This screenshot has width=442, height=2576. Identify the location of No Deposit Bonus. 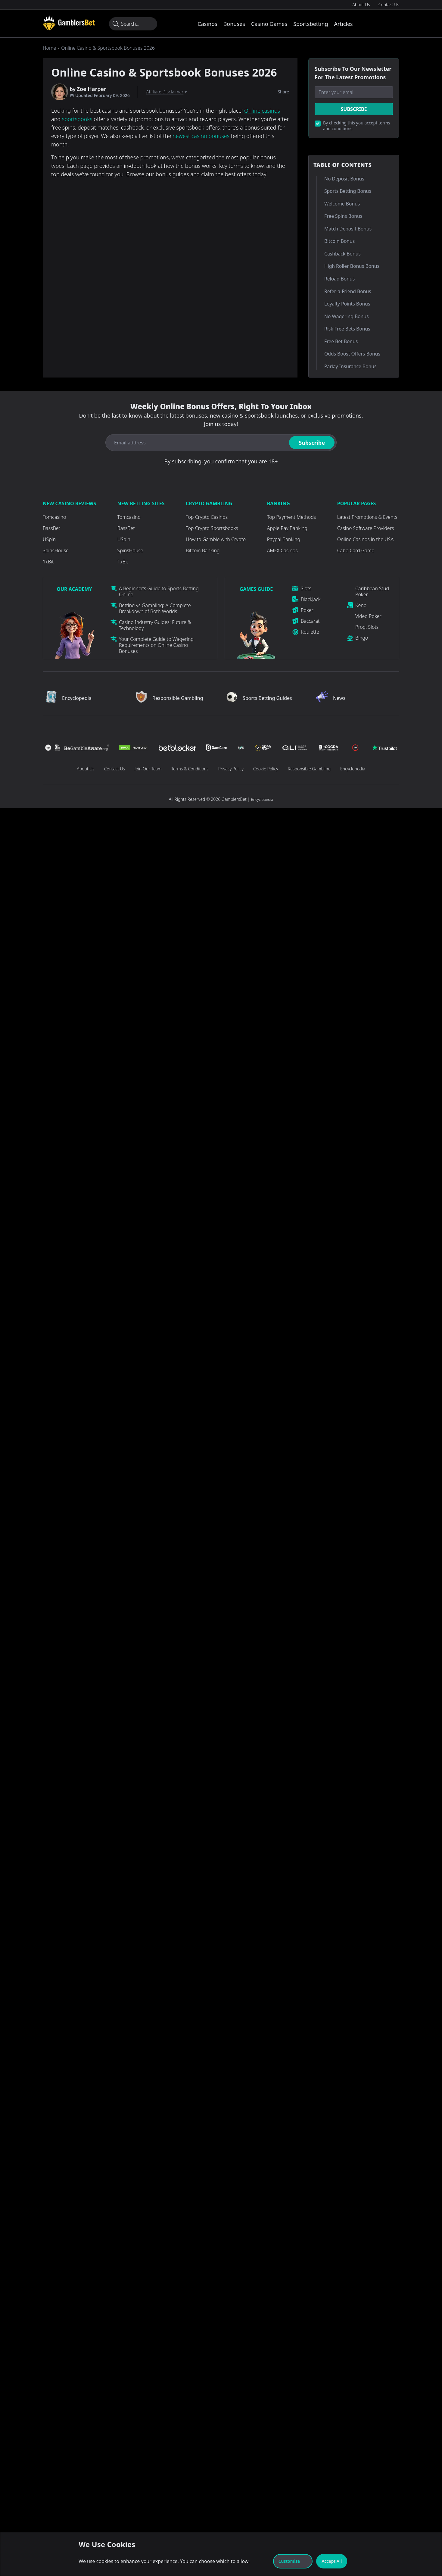
(344, 178).